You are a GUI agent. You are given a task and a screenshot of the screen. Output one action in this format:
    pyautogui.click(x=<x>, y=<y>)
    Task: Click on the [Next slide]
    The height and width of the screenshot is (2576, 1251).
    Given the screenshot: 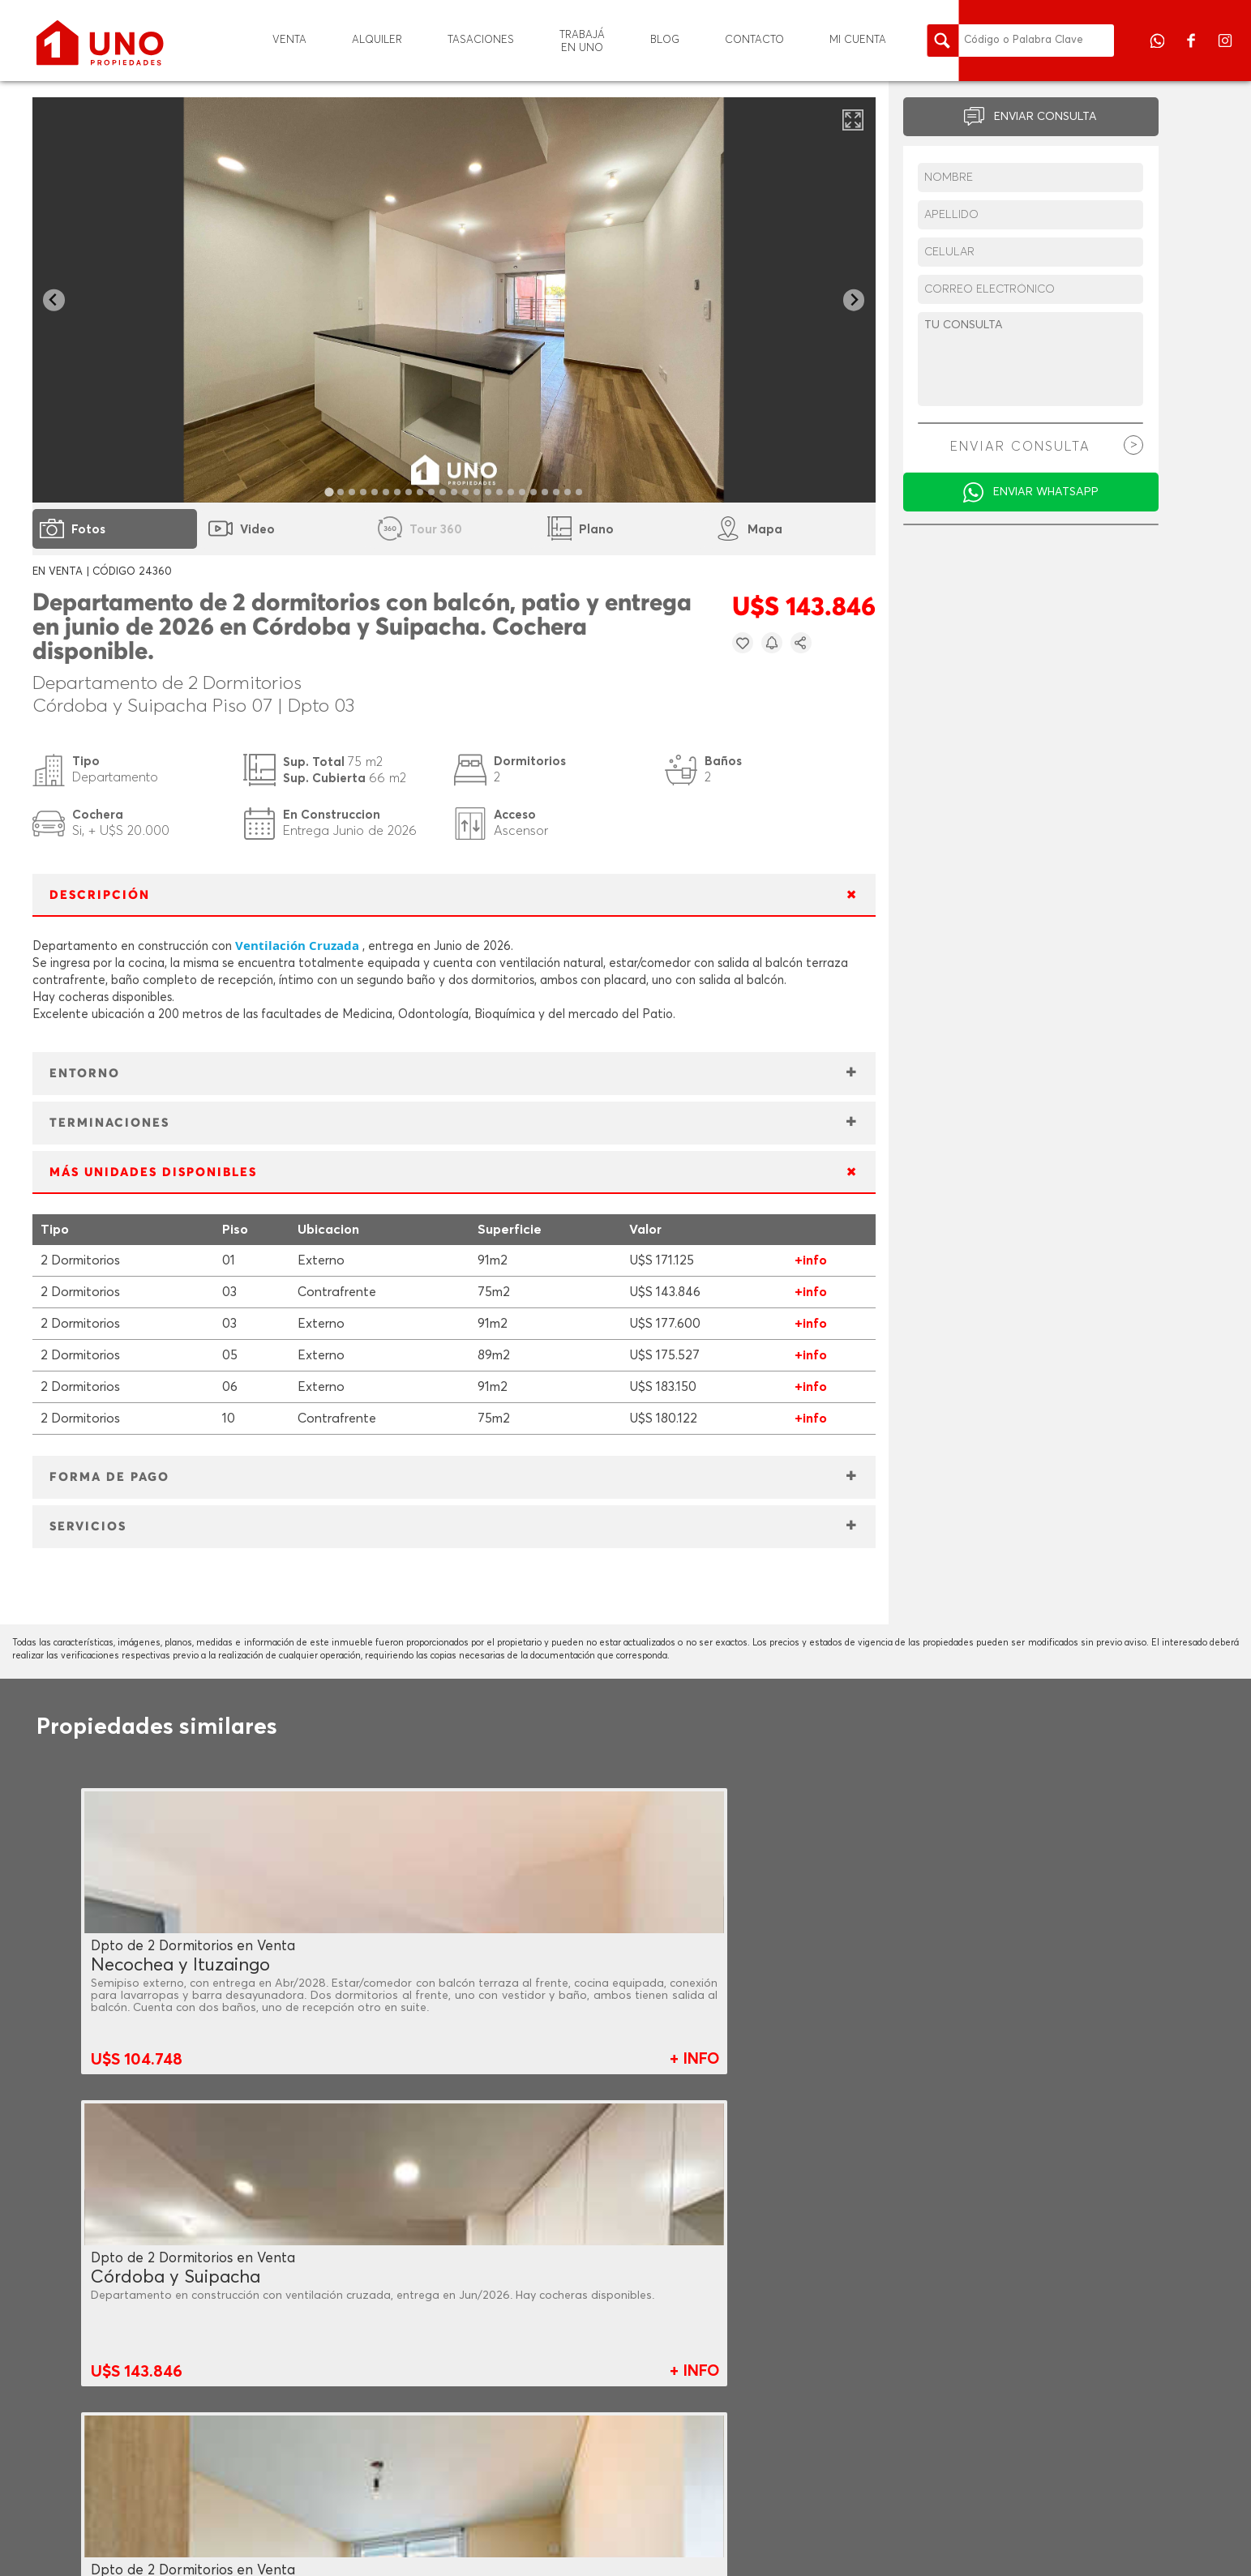 What is the action you would take?
    pyautogui.click(x=854, y=300)
    